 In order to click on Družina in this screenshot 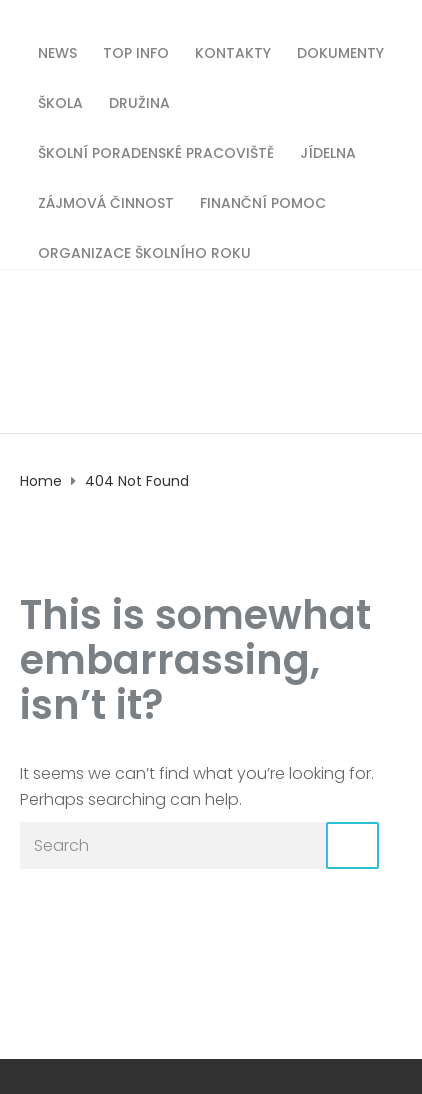, I will do `click(139, 101)`.